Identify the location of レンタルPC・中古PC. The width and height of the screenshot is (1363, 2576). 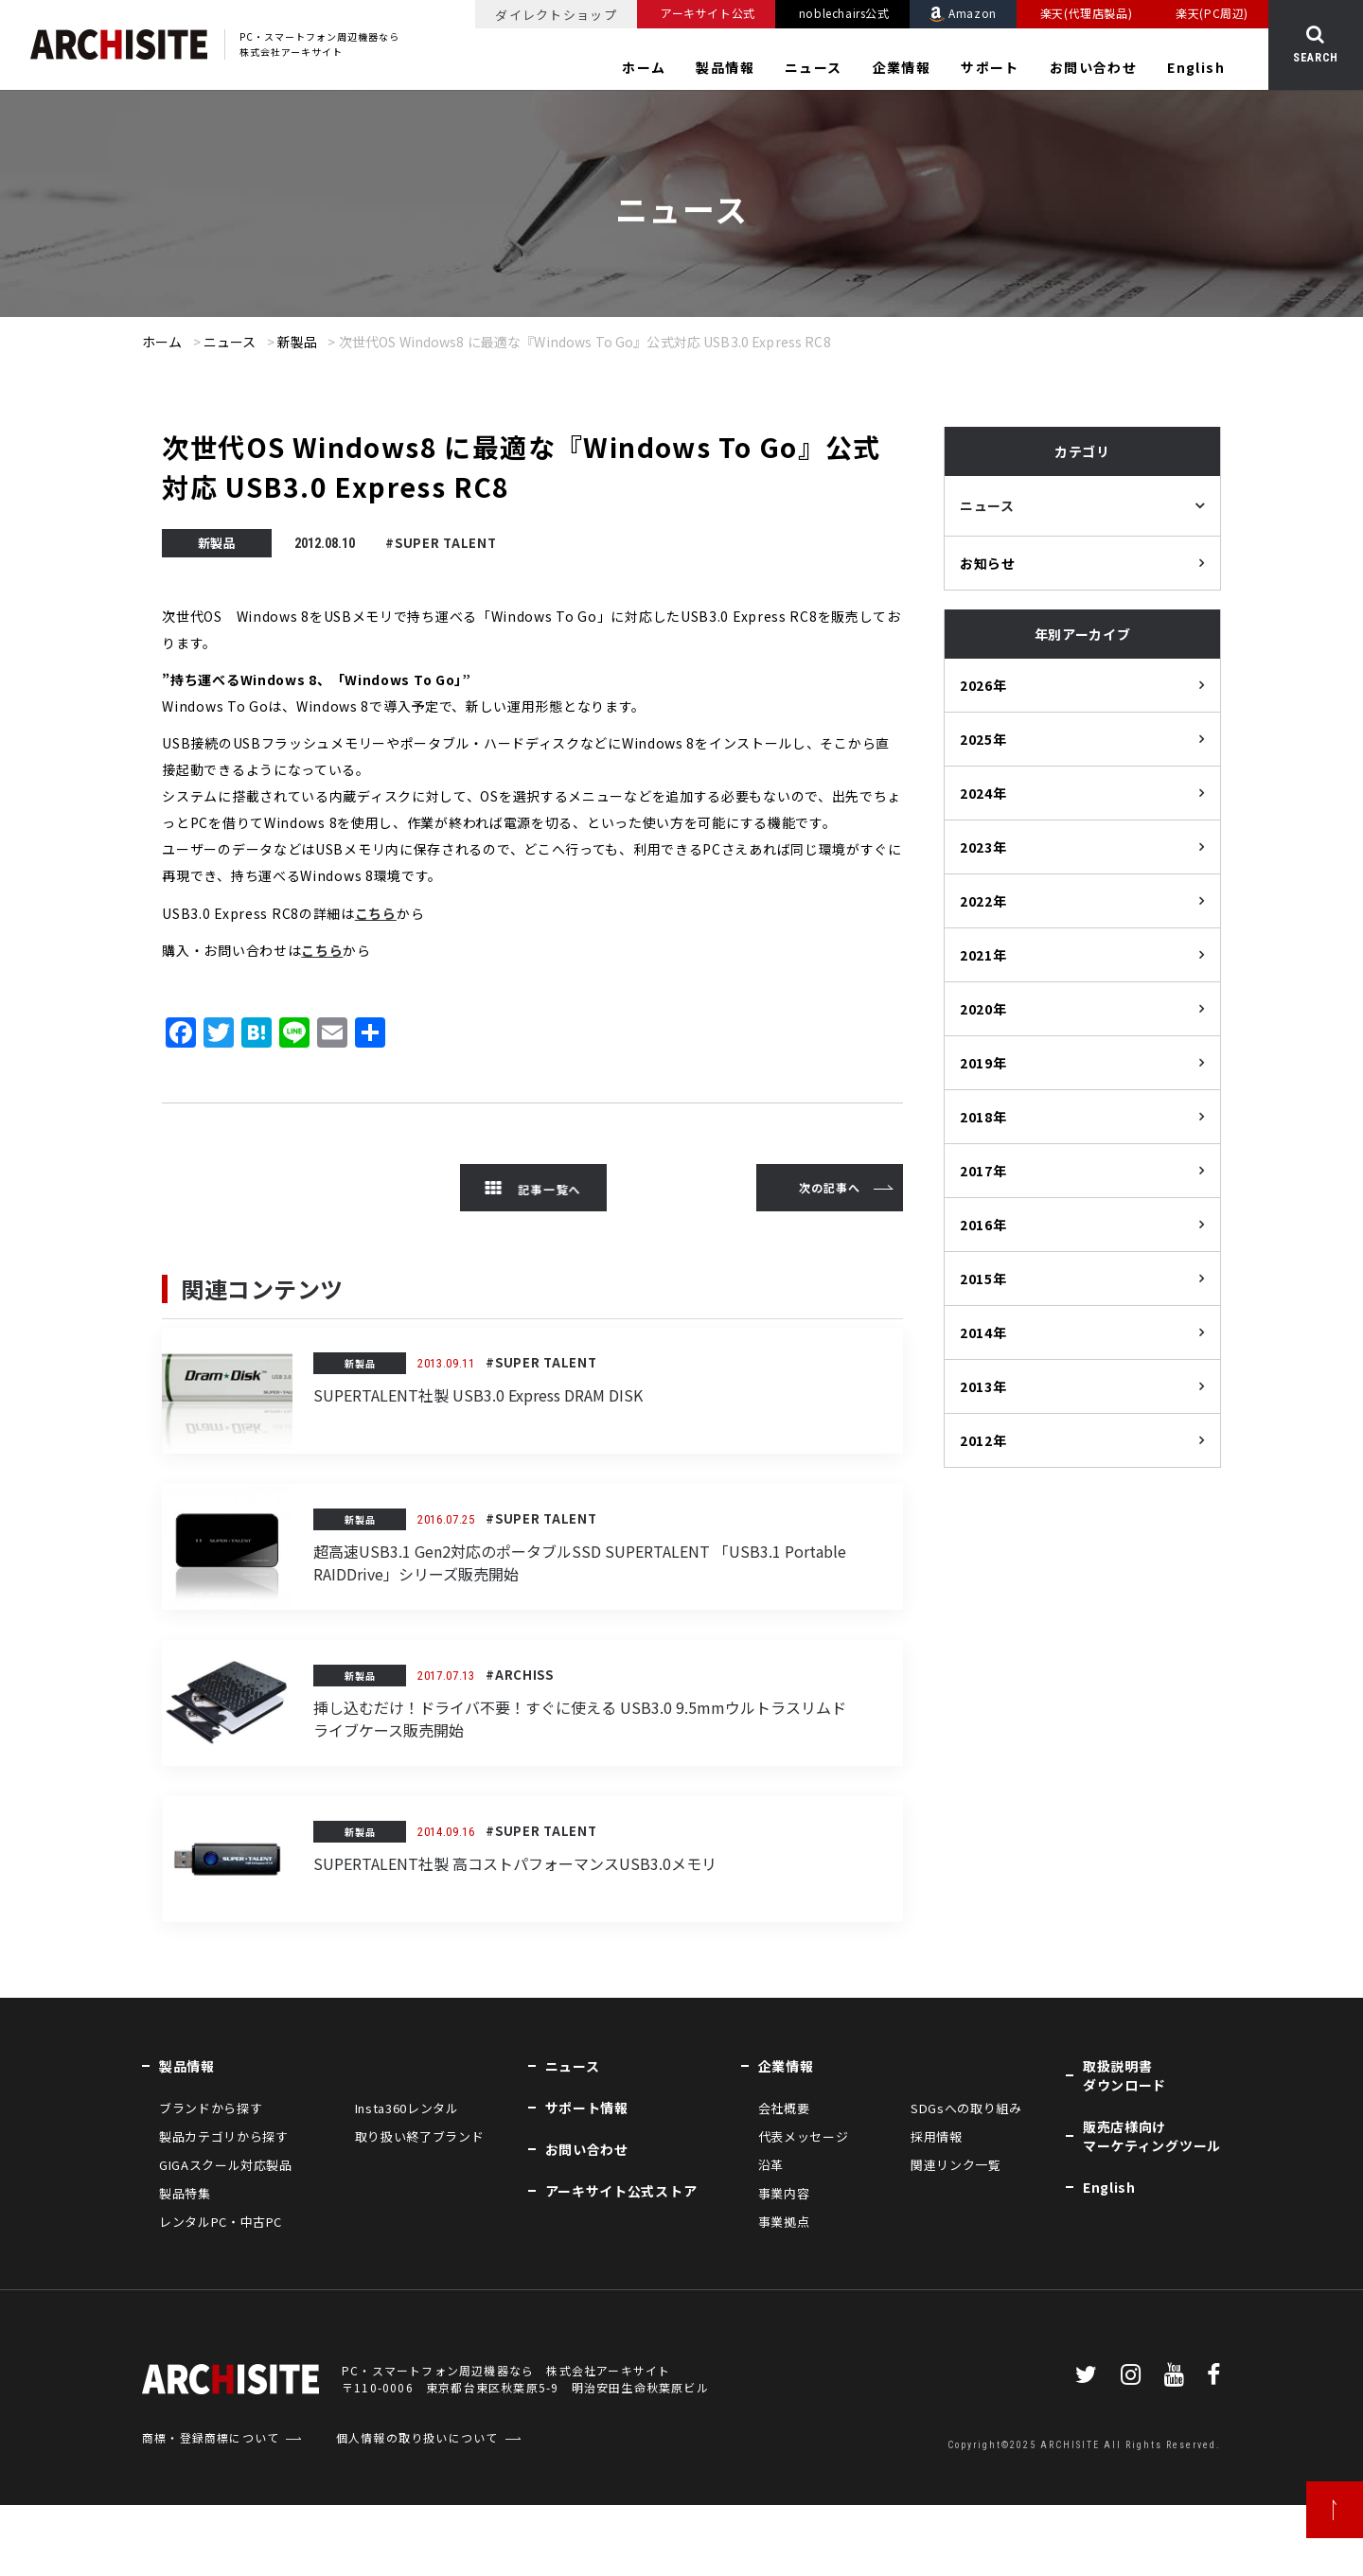
(220, 2222).